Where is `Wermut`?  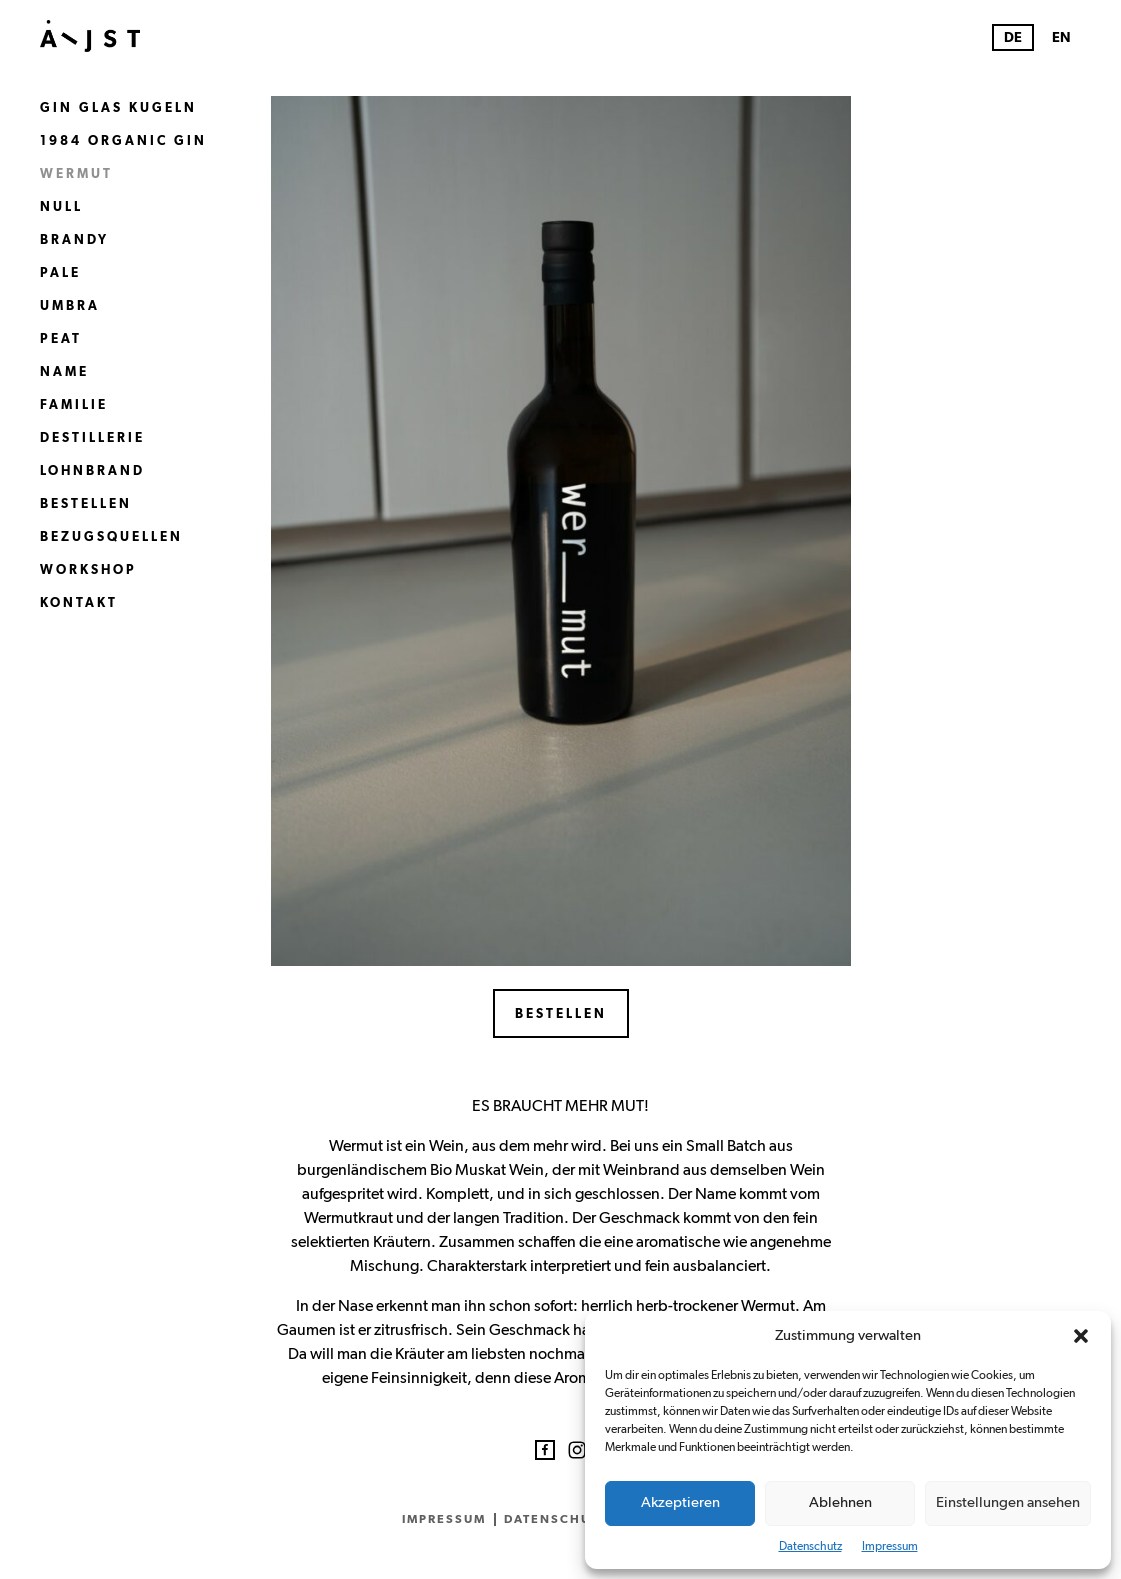
Wermut is located at coordinates (76, 174).